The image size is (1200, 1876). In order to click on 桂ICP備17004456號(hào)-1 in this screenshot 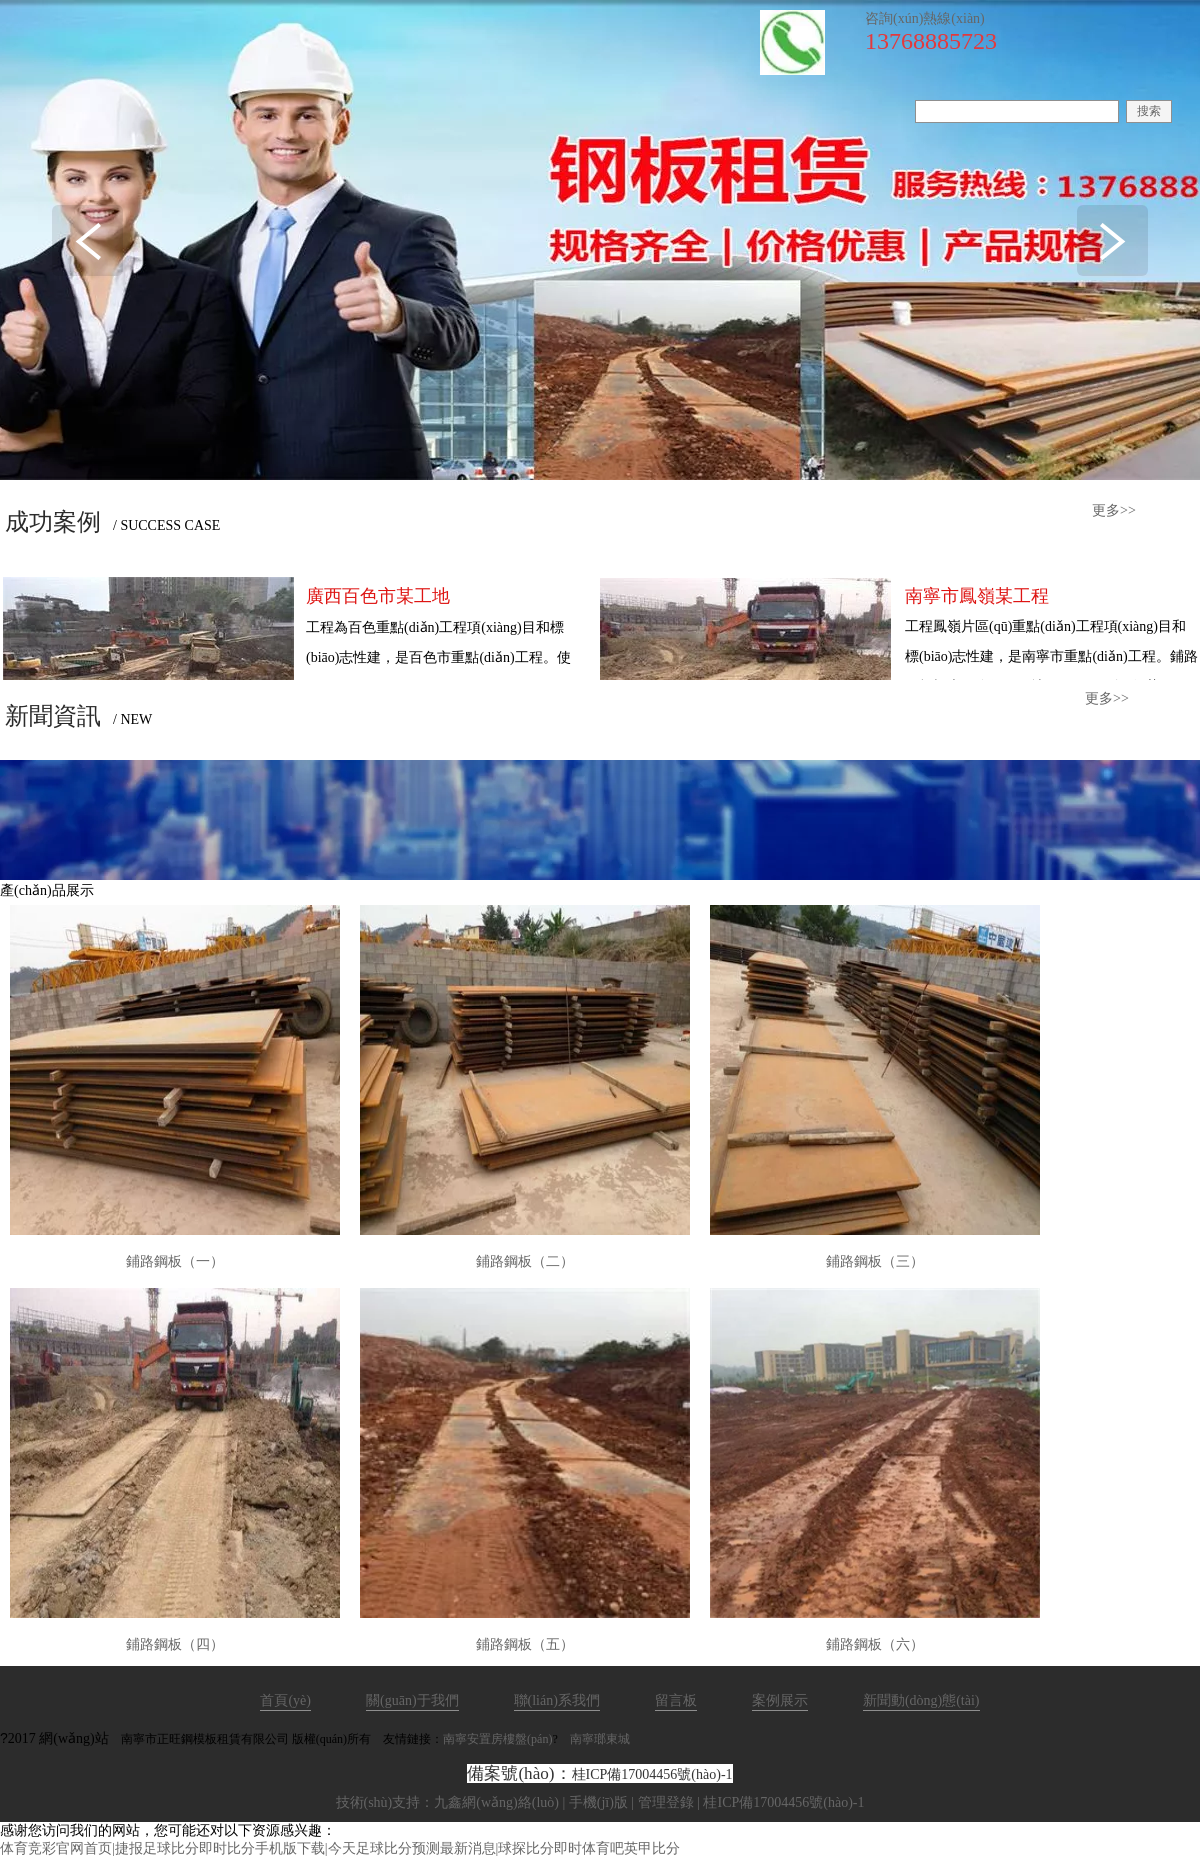, I will do `click(652, 1774)`.